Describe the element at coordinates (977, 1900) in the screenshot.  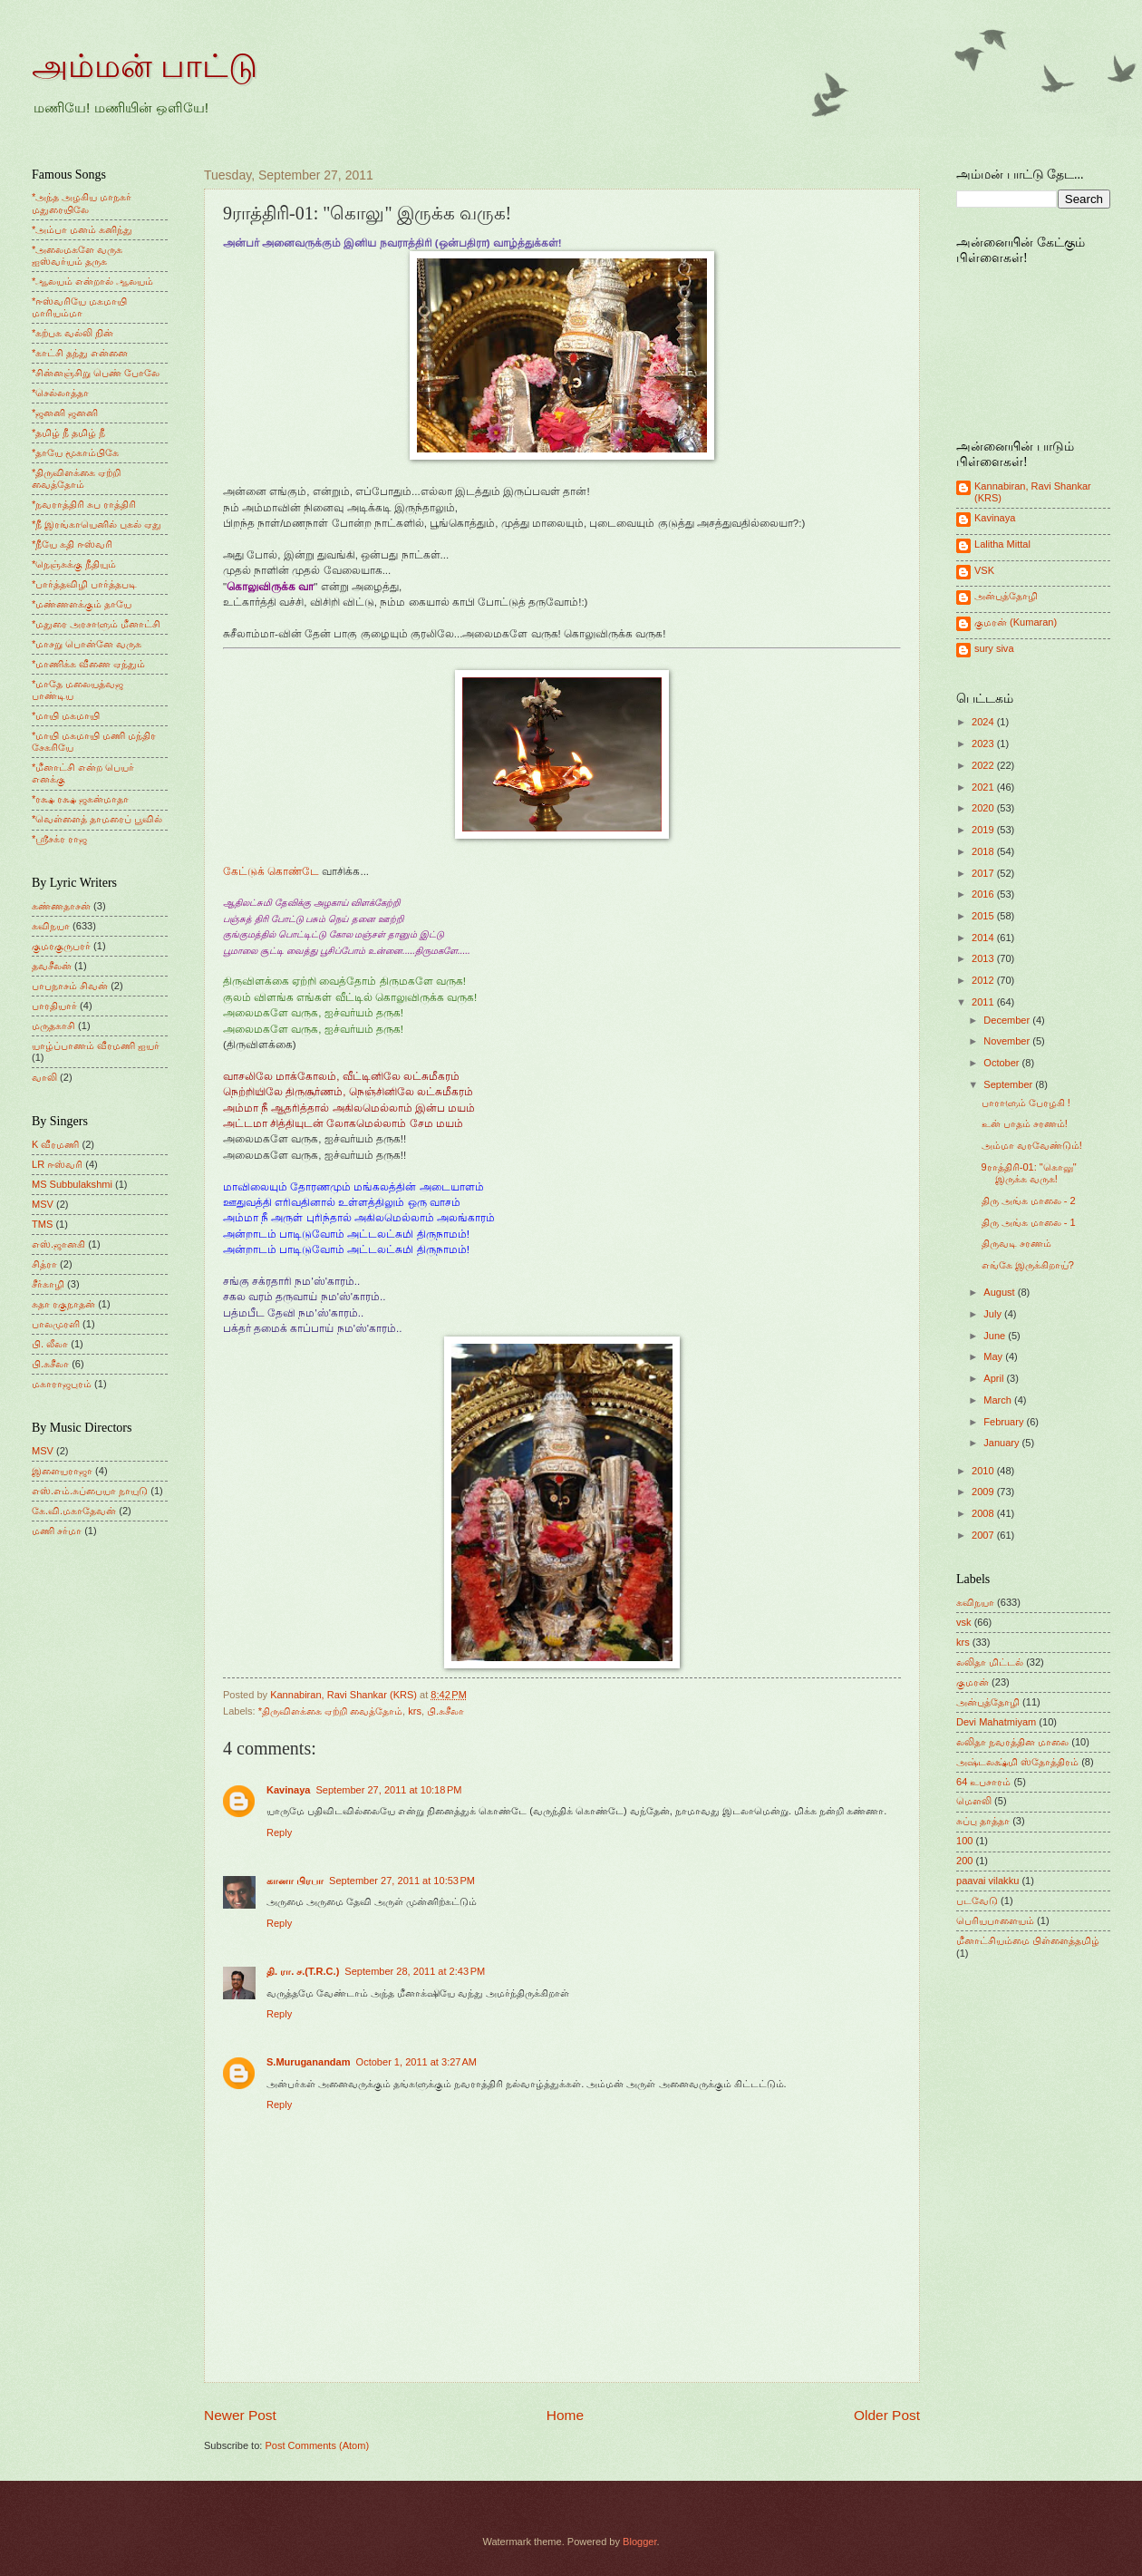
I see `படவேடு` at that location.